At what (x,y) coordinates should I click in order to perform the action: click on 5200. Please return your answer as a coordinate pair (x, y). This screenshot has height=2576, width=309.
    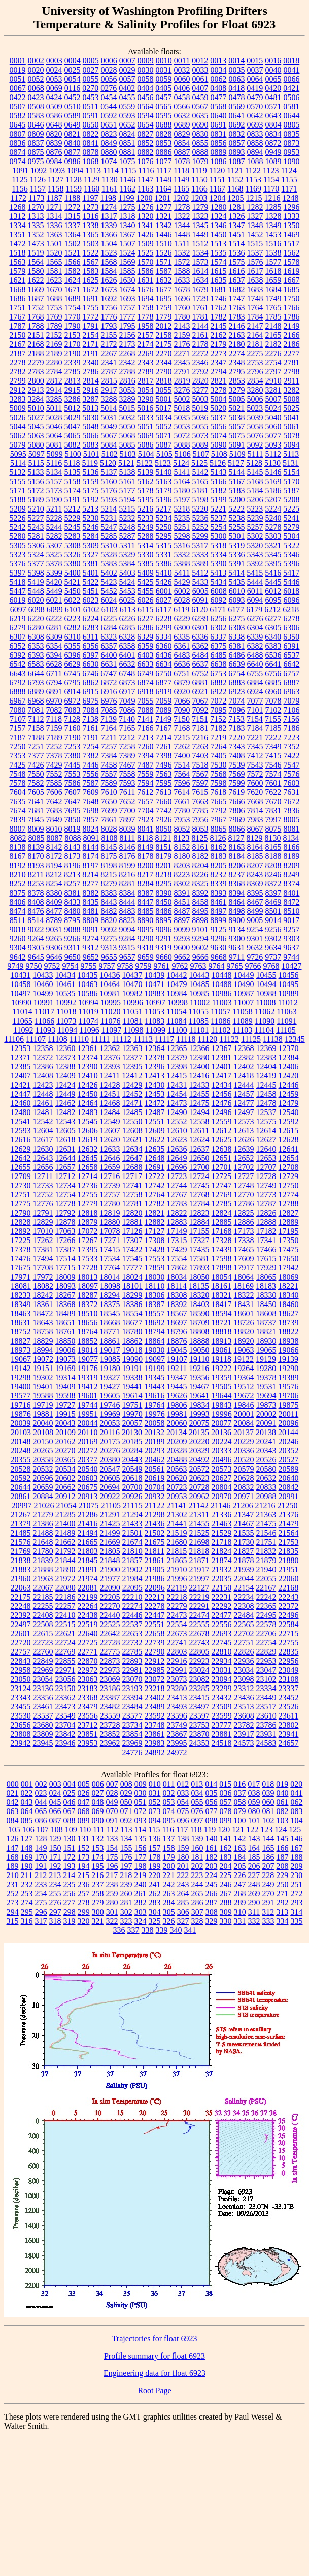
    Looking at the image, I should click on (237, 499).